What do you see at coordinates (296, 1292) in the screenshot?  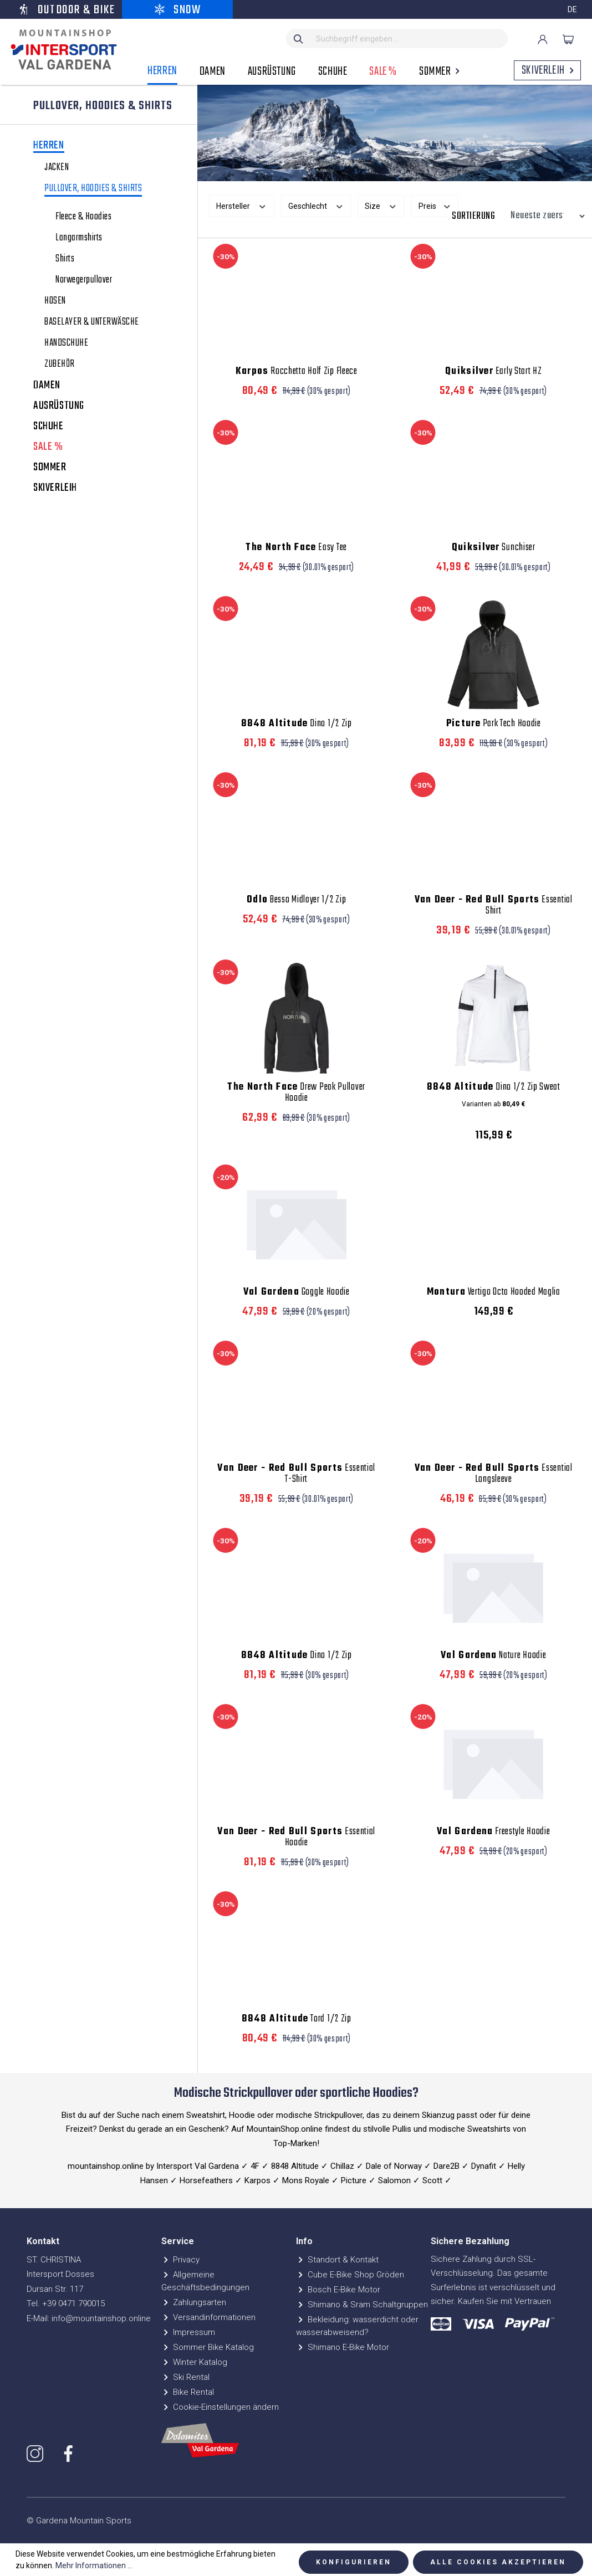 I see `Goggle Hoodie` at bounding box center [296, 1292].